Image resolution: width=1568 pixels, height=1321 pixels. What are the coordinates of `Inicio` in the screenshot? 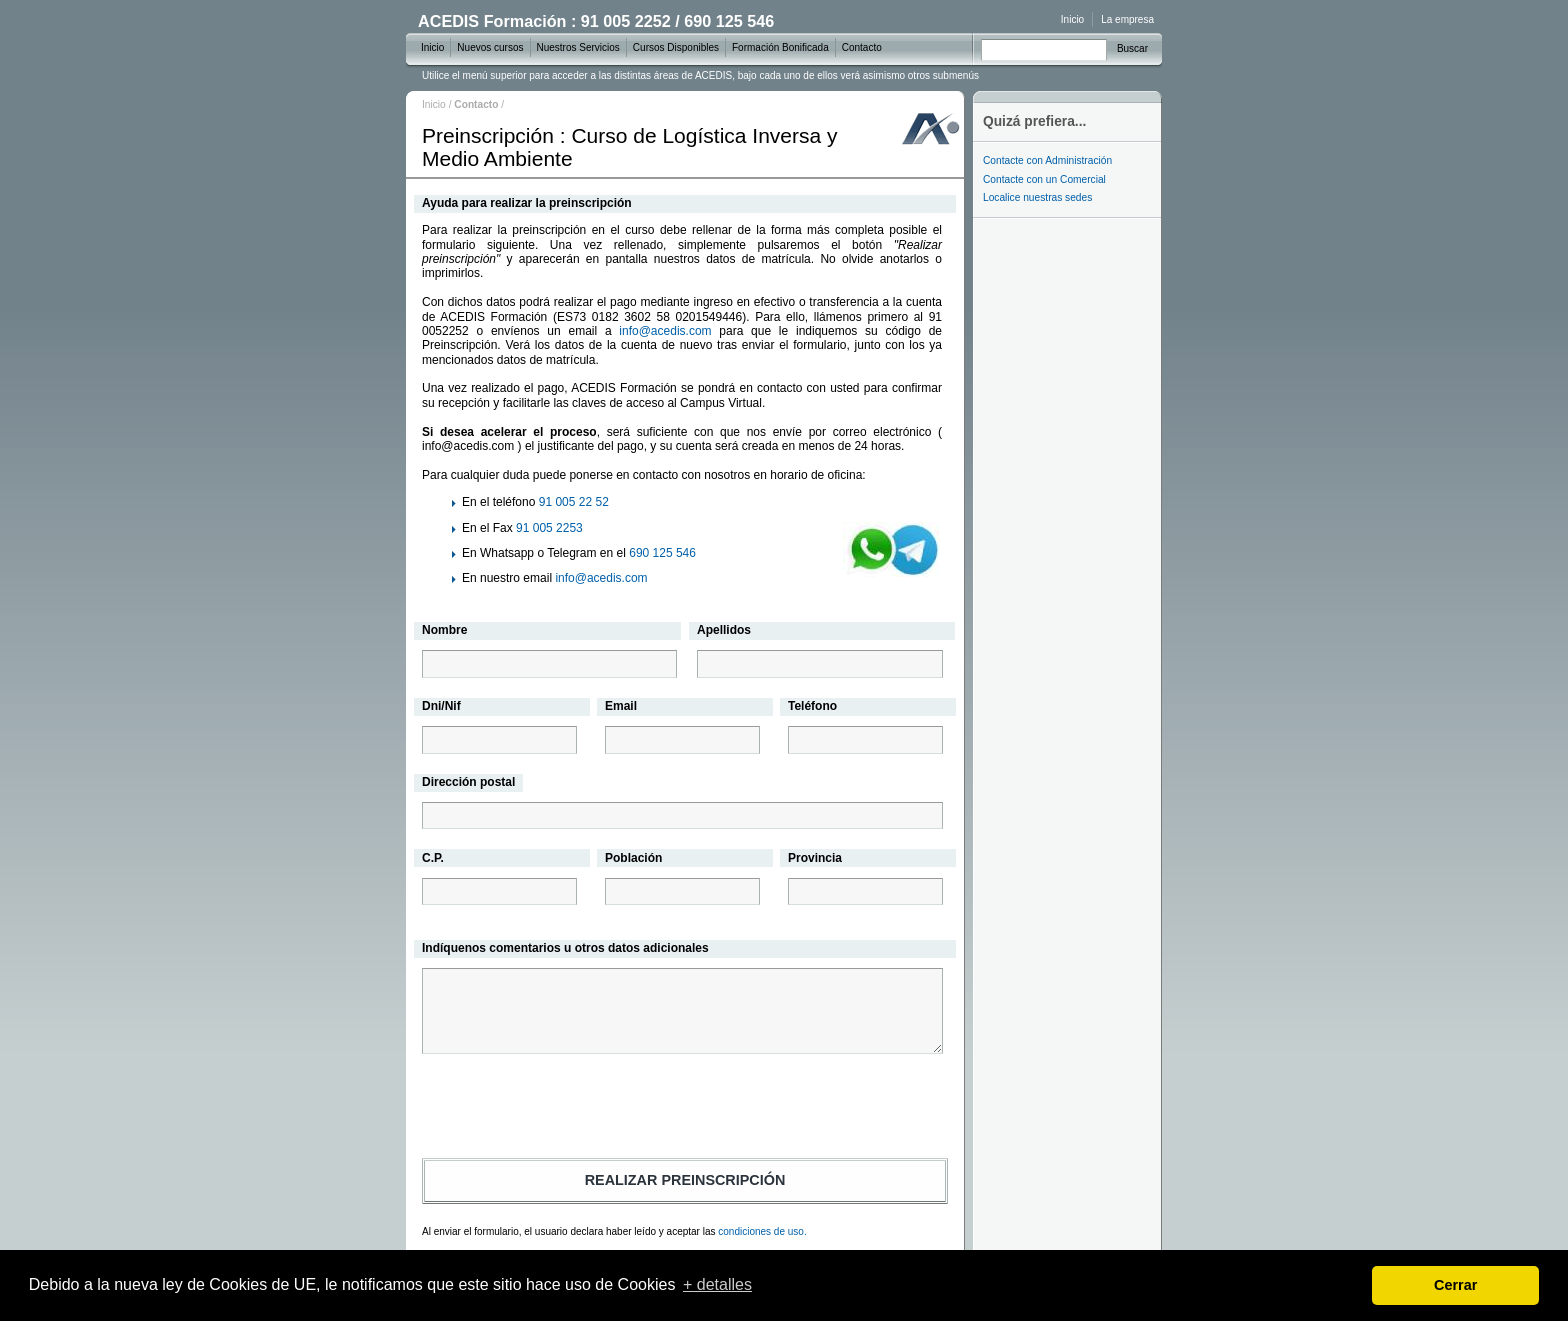 It's located at (434, 104).